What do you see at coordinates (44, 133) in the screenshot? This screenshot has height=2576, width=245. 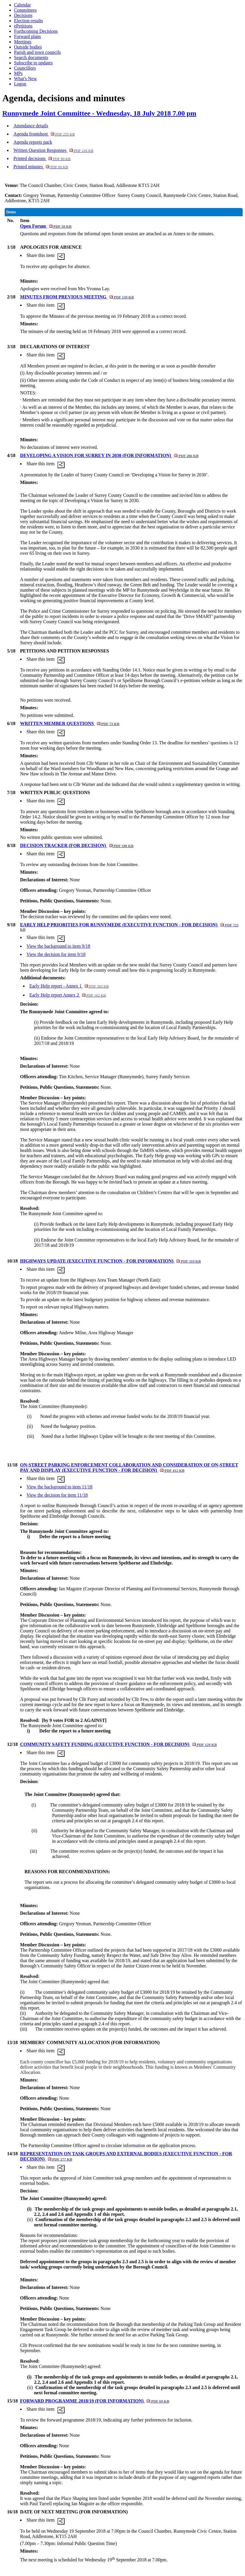 I see `Agenda frontsheet` at bounding box center [44, 133].